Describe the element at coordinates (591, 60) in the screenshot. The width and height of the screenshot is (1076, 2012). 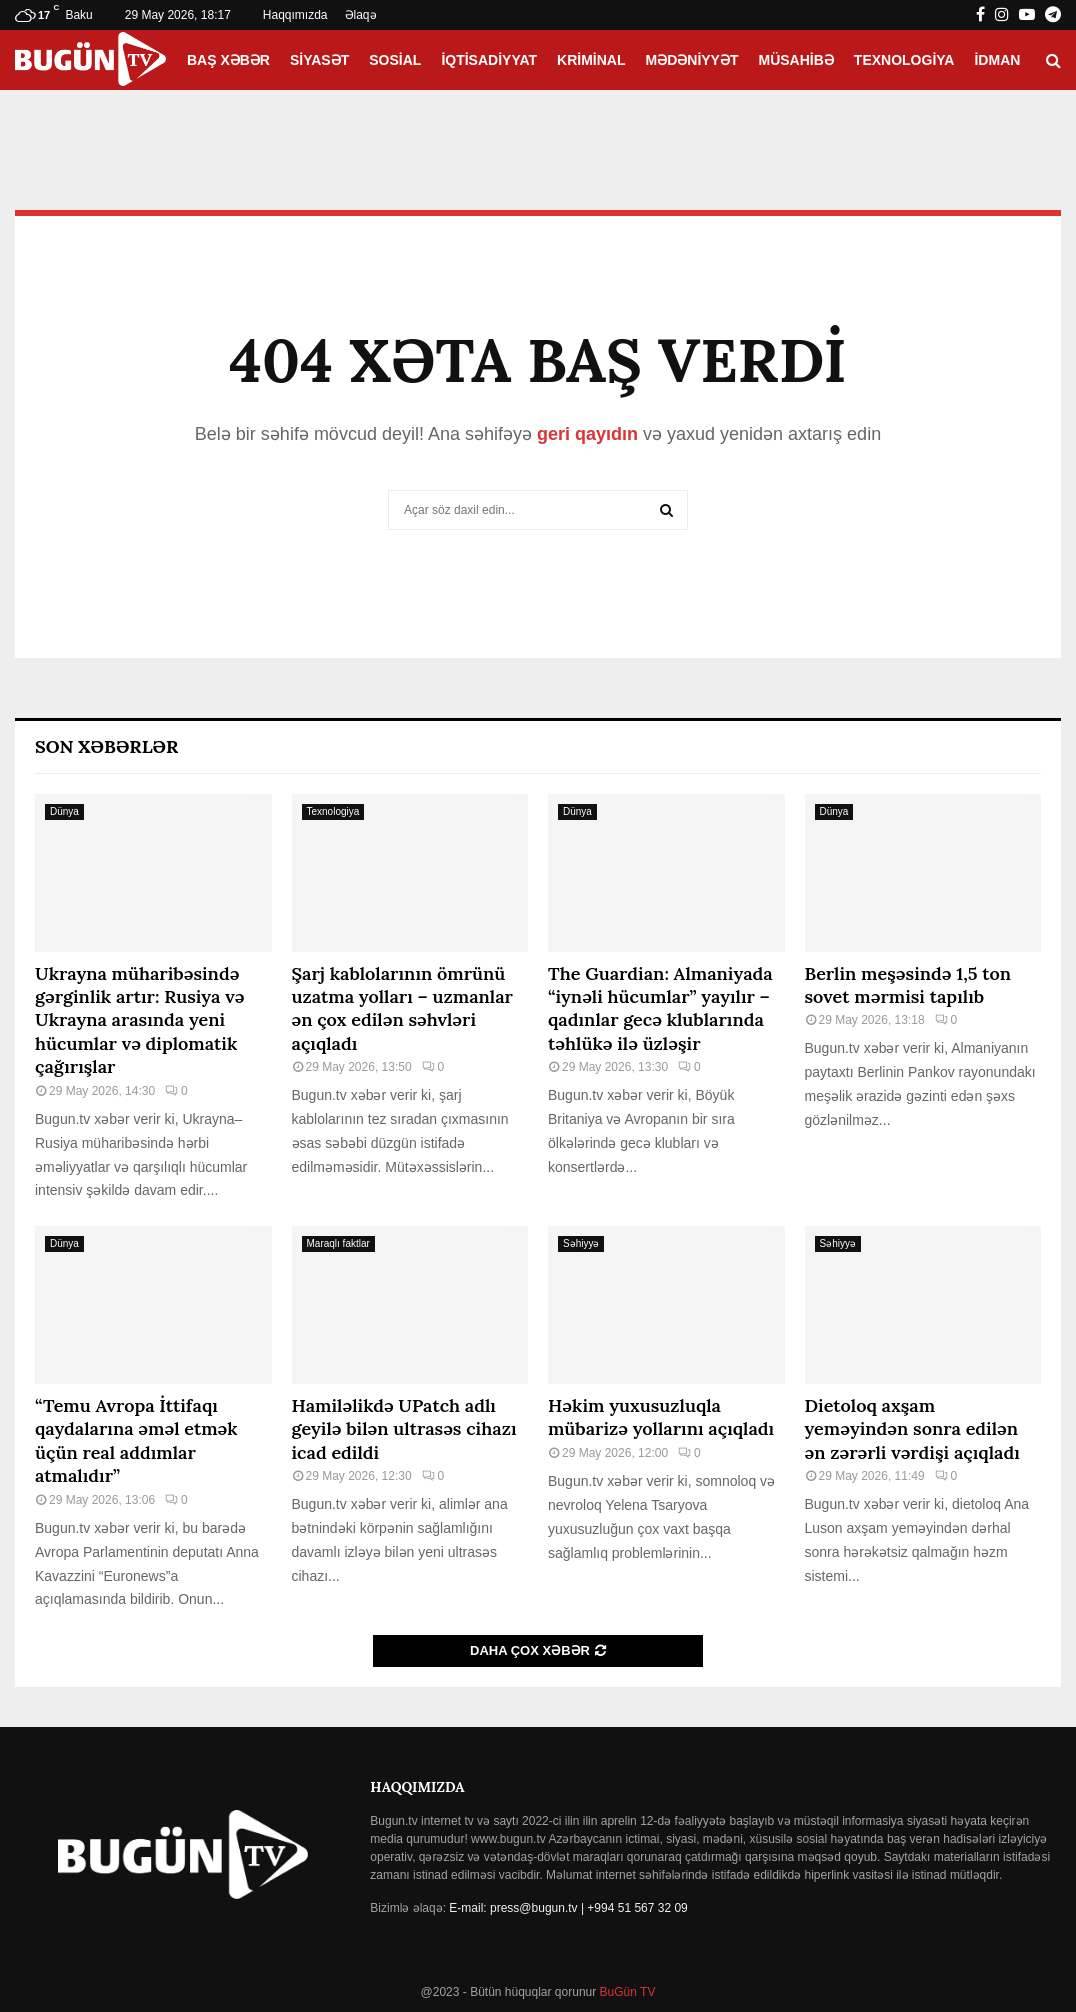
I see `Kriminal` at that location.